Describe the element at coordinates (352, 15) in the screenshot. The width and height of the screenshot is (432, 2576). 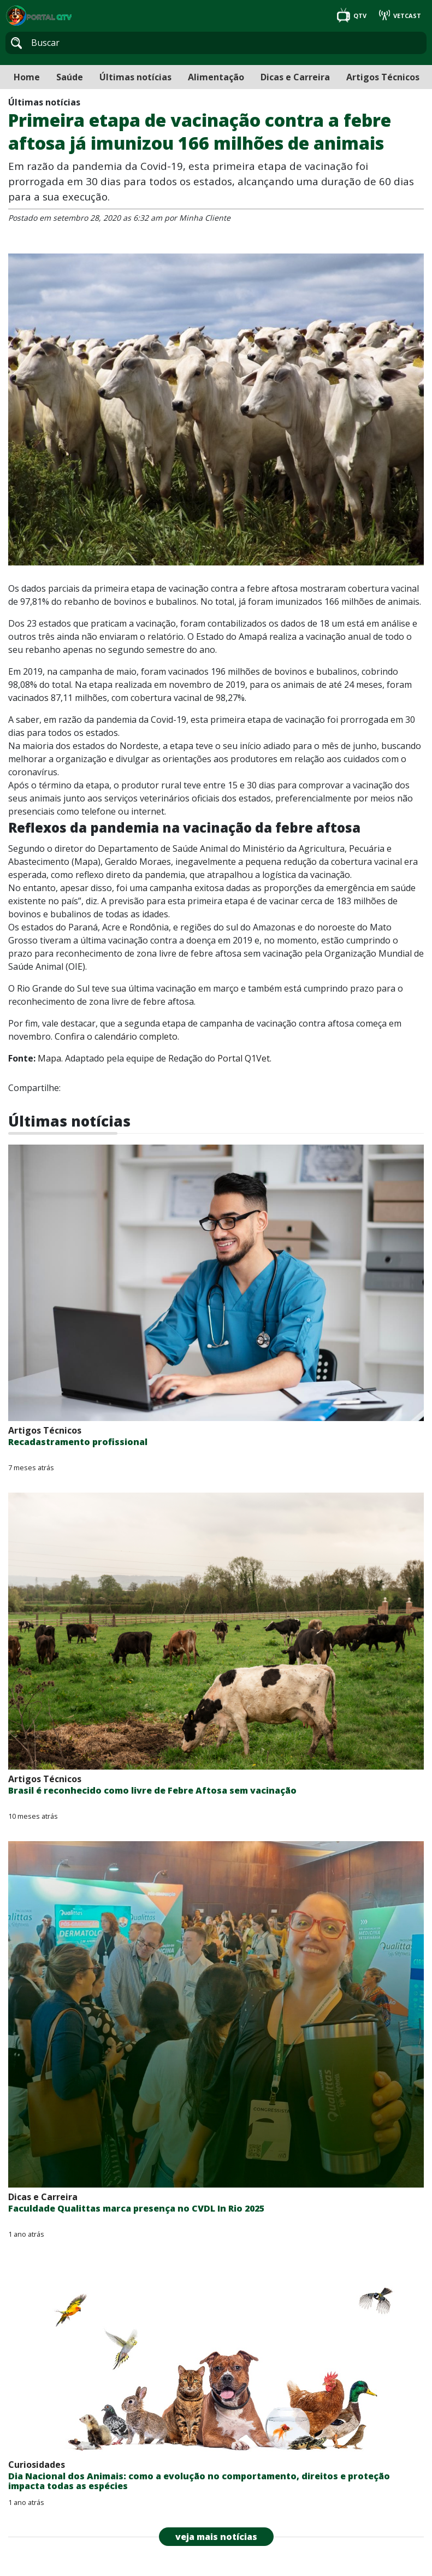
I see `QTV` at that location.